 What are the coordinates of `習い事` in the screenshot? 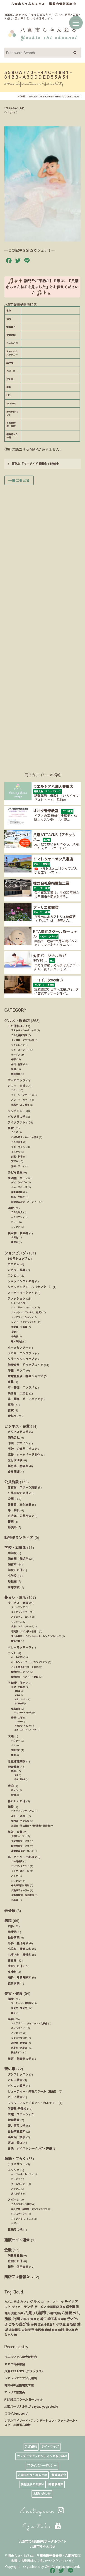 It's located at (9, 2068).